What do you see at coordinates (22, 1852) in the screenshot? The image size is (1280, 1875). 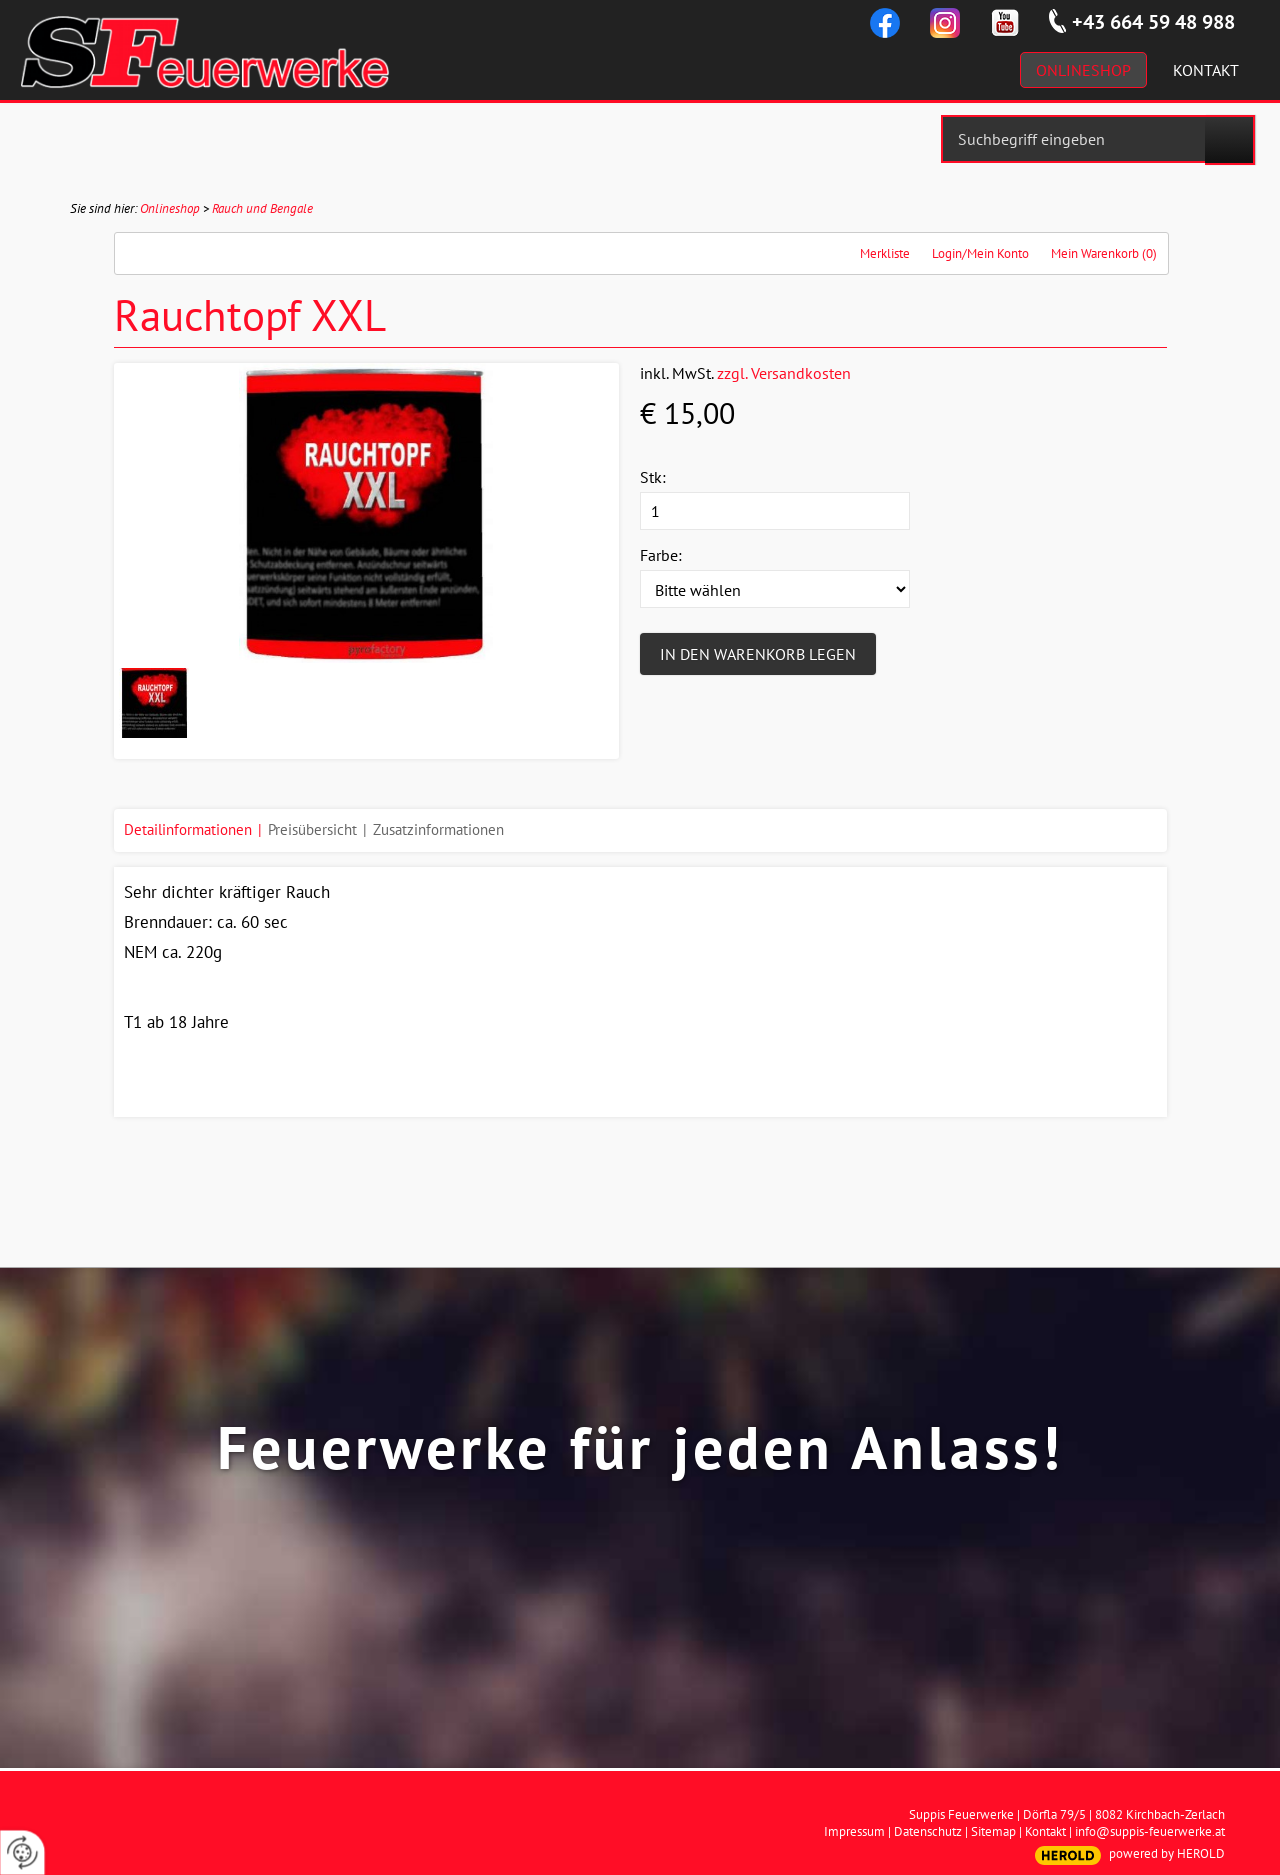 I see `[renew-consent]` at bounding box center [22, 1852].